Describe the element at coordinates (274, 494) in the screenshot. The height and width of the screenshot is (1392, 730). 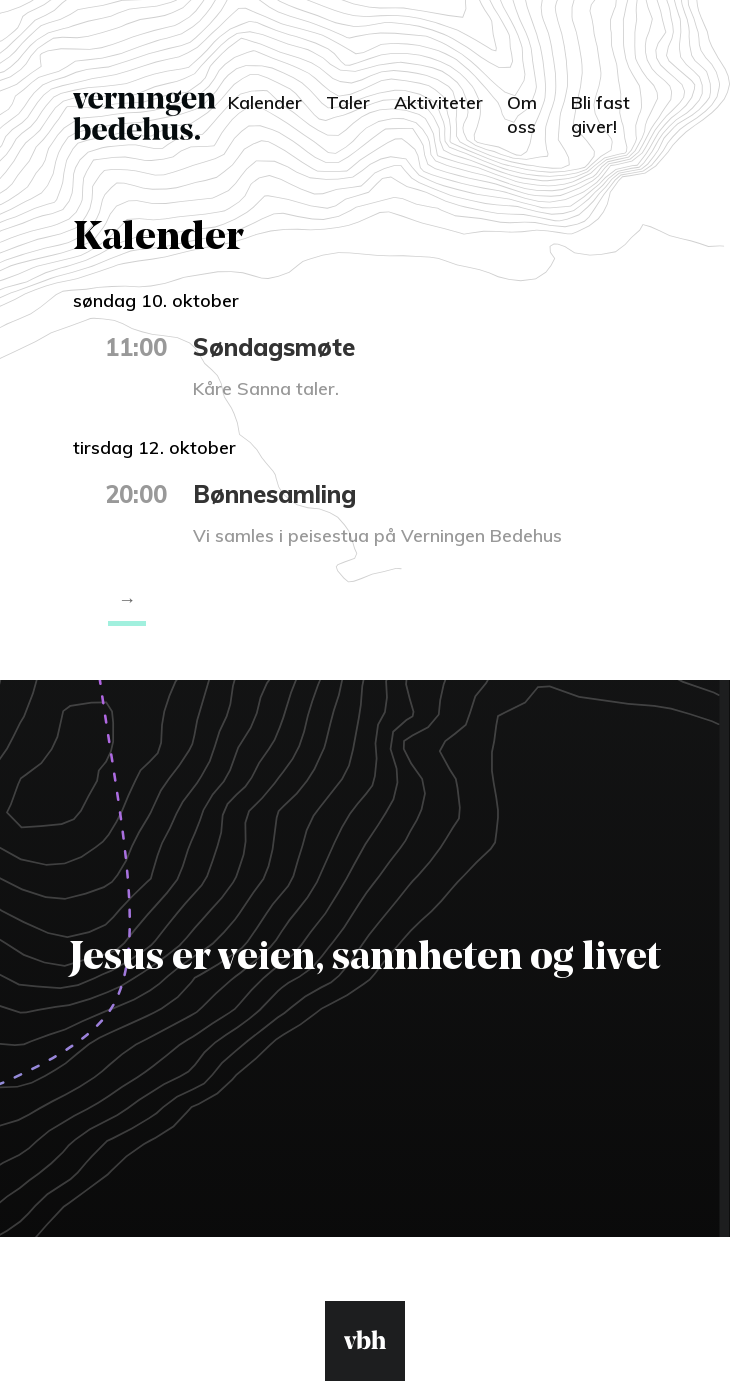
I see `Bønnesamling` at that location.